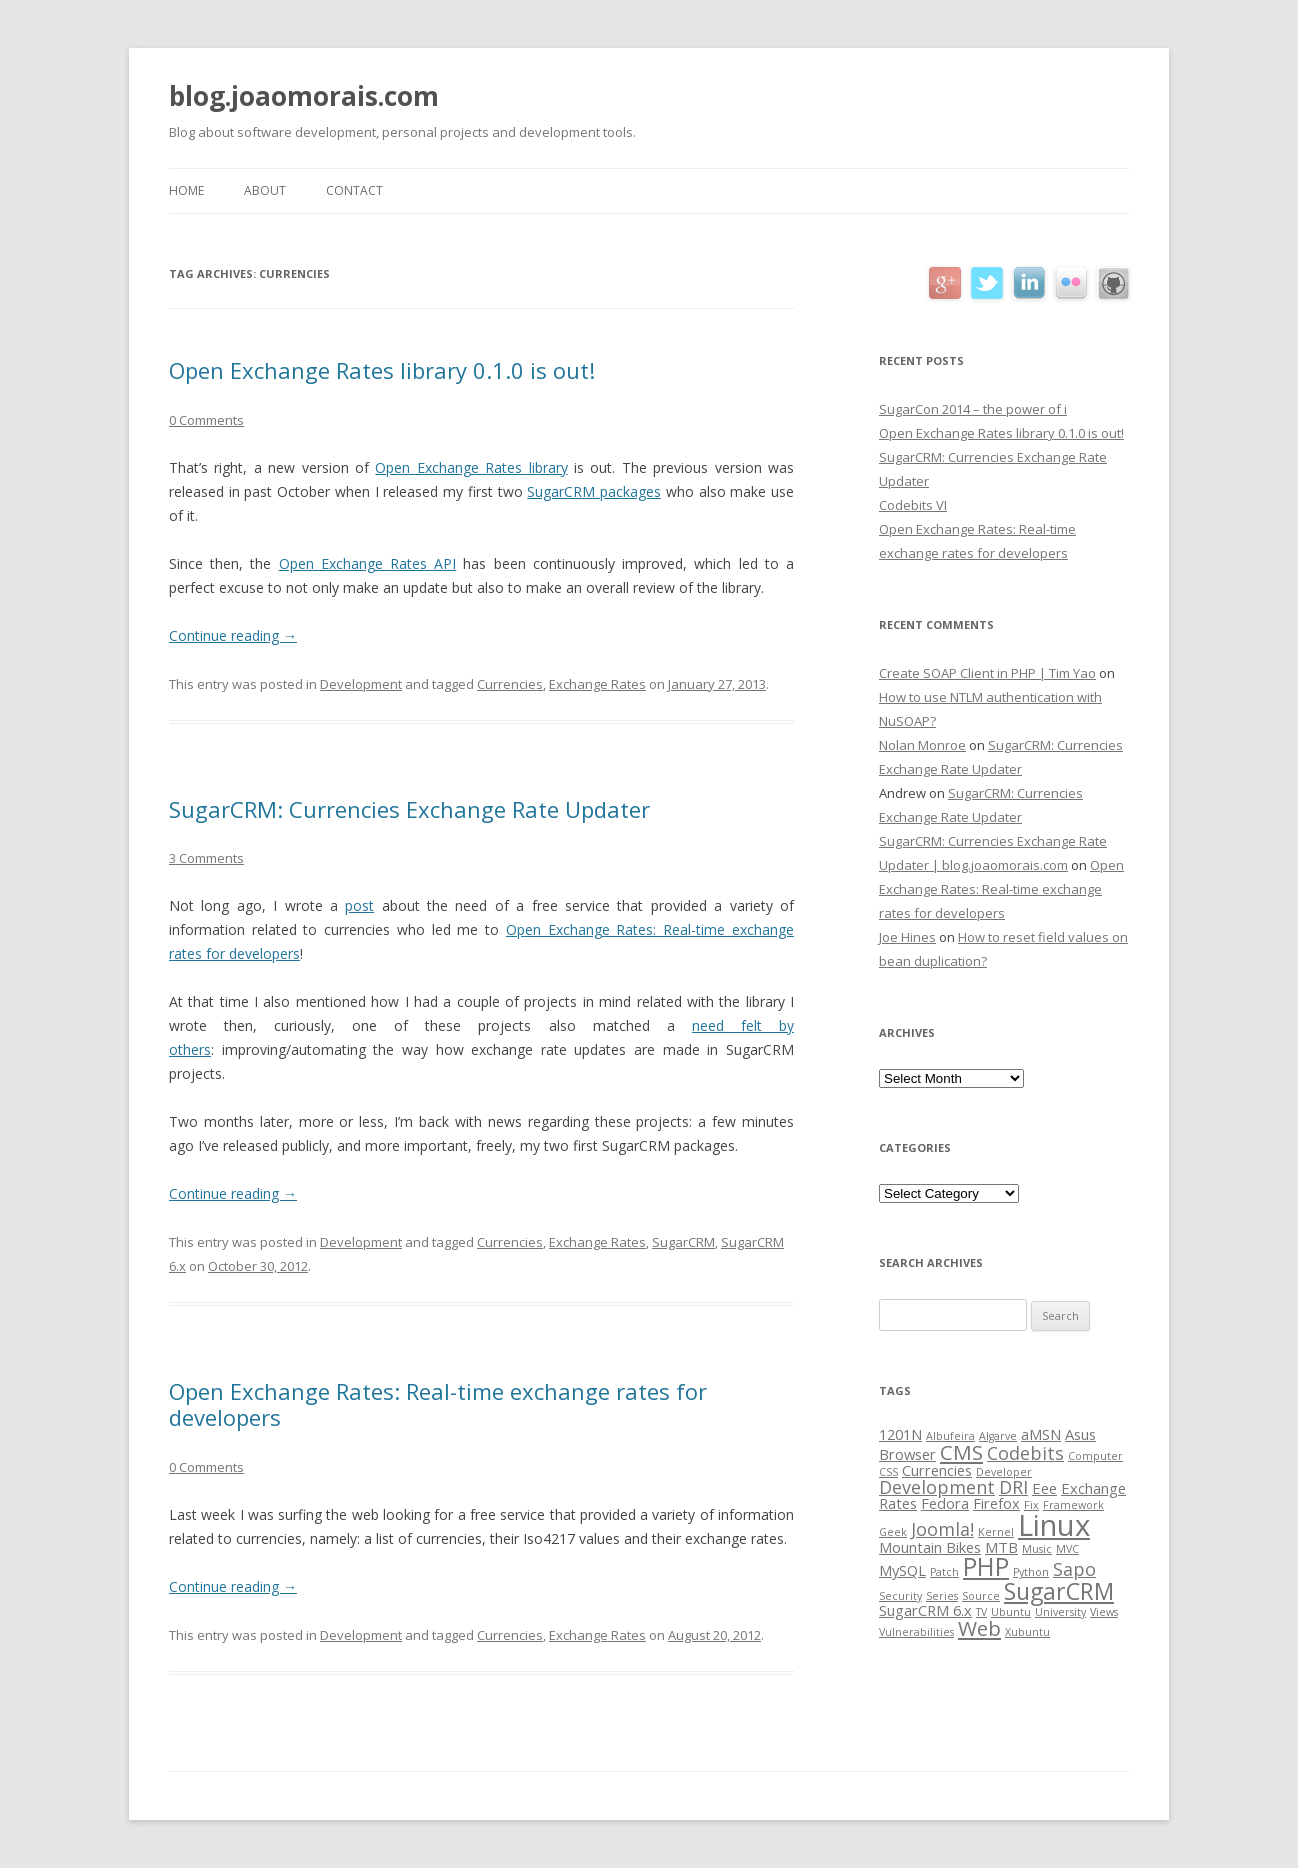 This screenshot has height=1868, width=1298. What do you see at coordinates (996, 1503) in the screenshot?
I see `Firefox` at bounding box center [996, 1503].